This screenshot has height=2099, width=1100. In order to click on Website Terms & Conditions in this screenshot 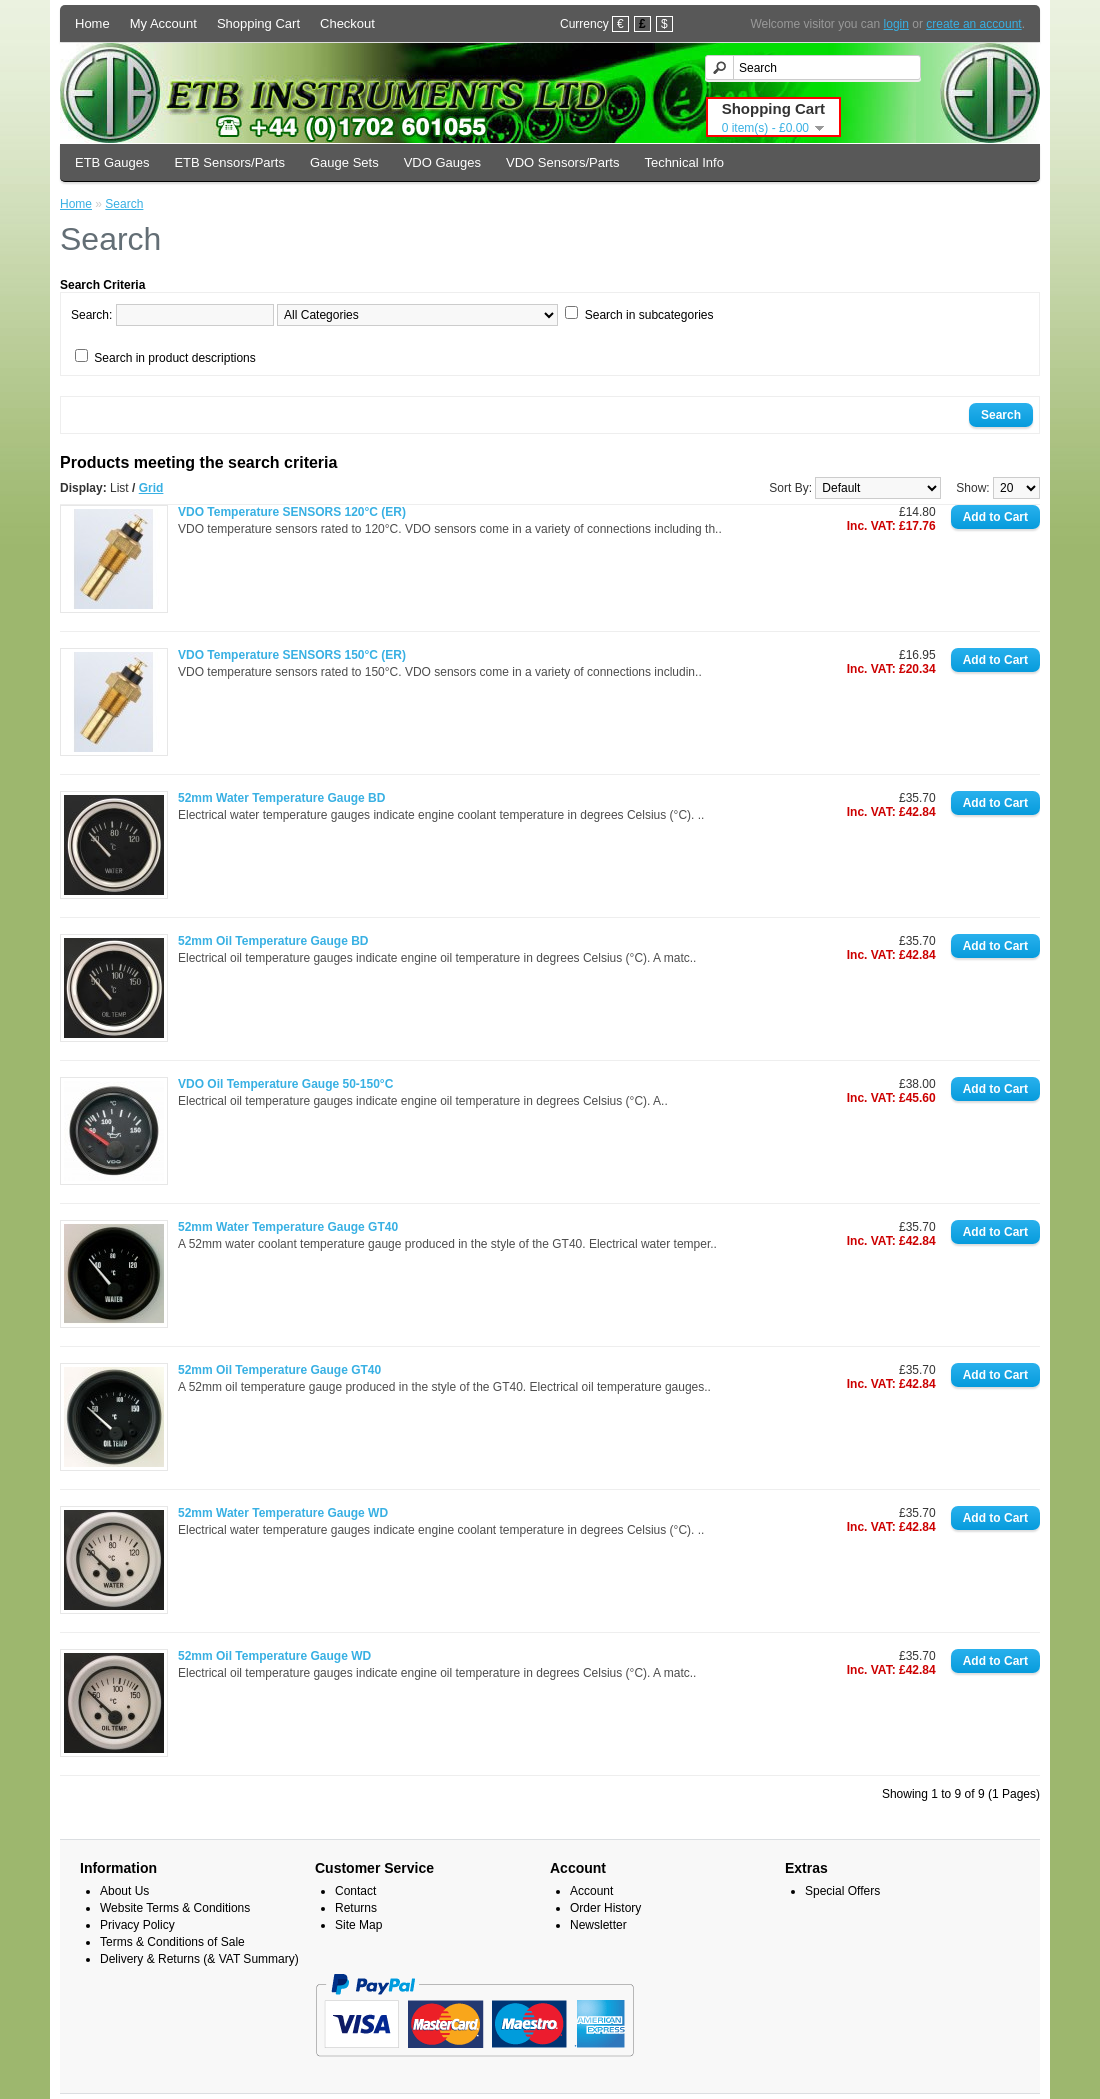, I will do `click(175, 1908)`.